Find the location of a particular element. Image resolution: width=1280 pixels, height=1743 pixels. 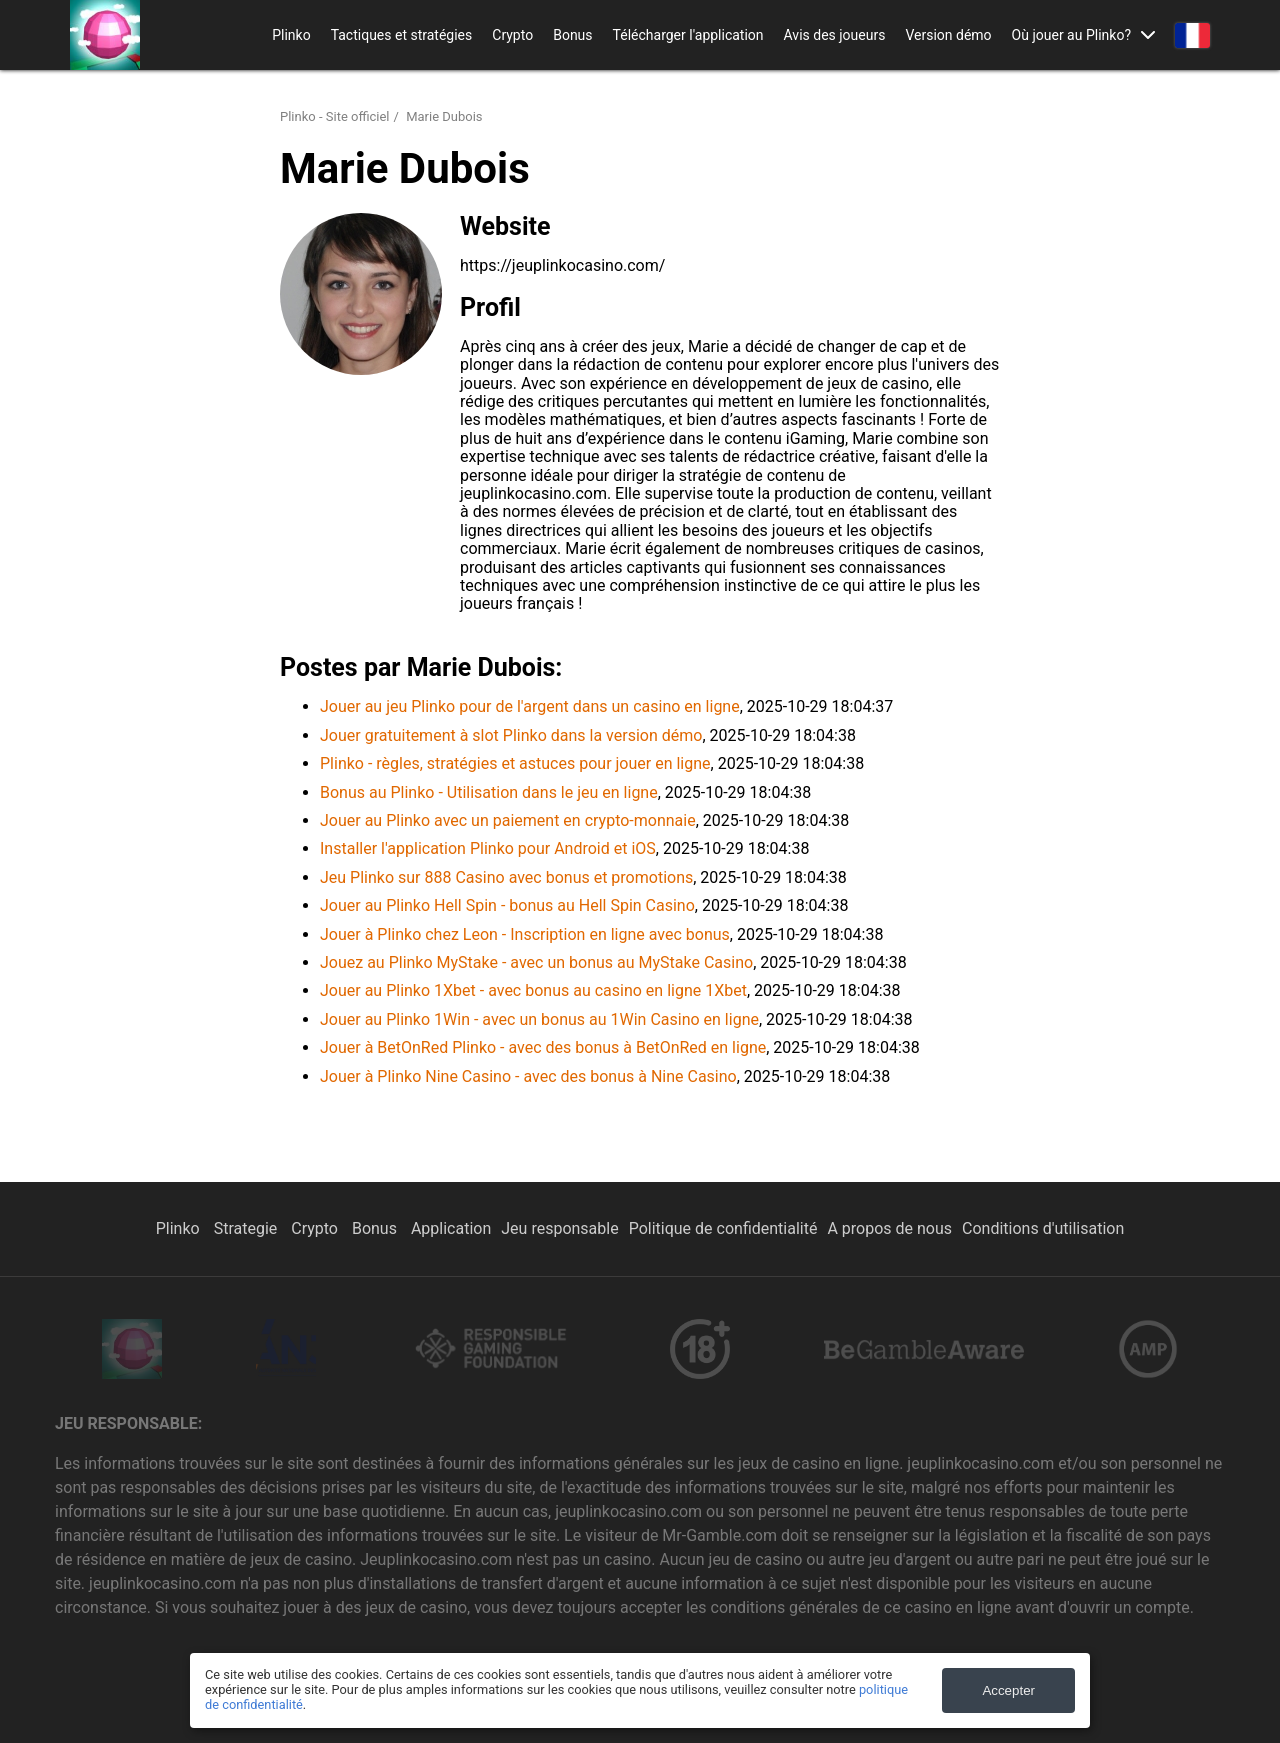

Jeu responsable is located at coordinates (559, 1228).